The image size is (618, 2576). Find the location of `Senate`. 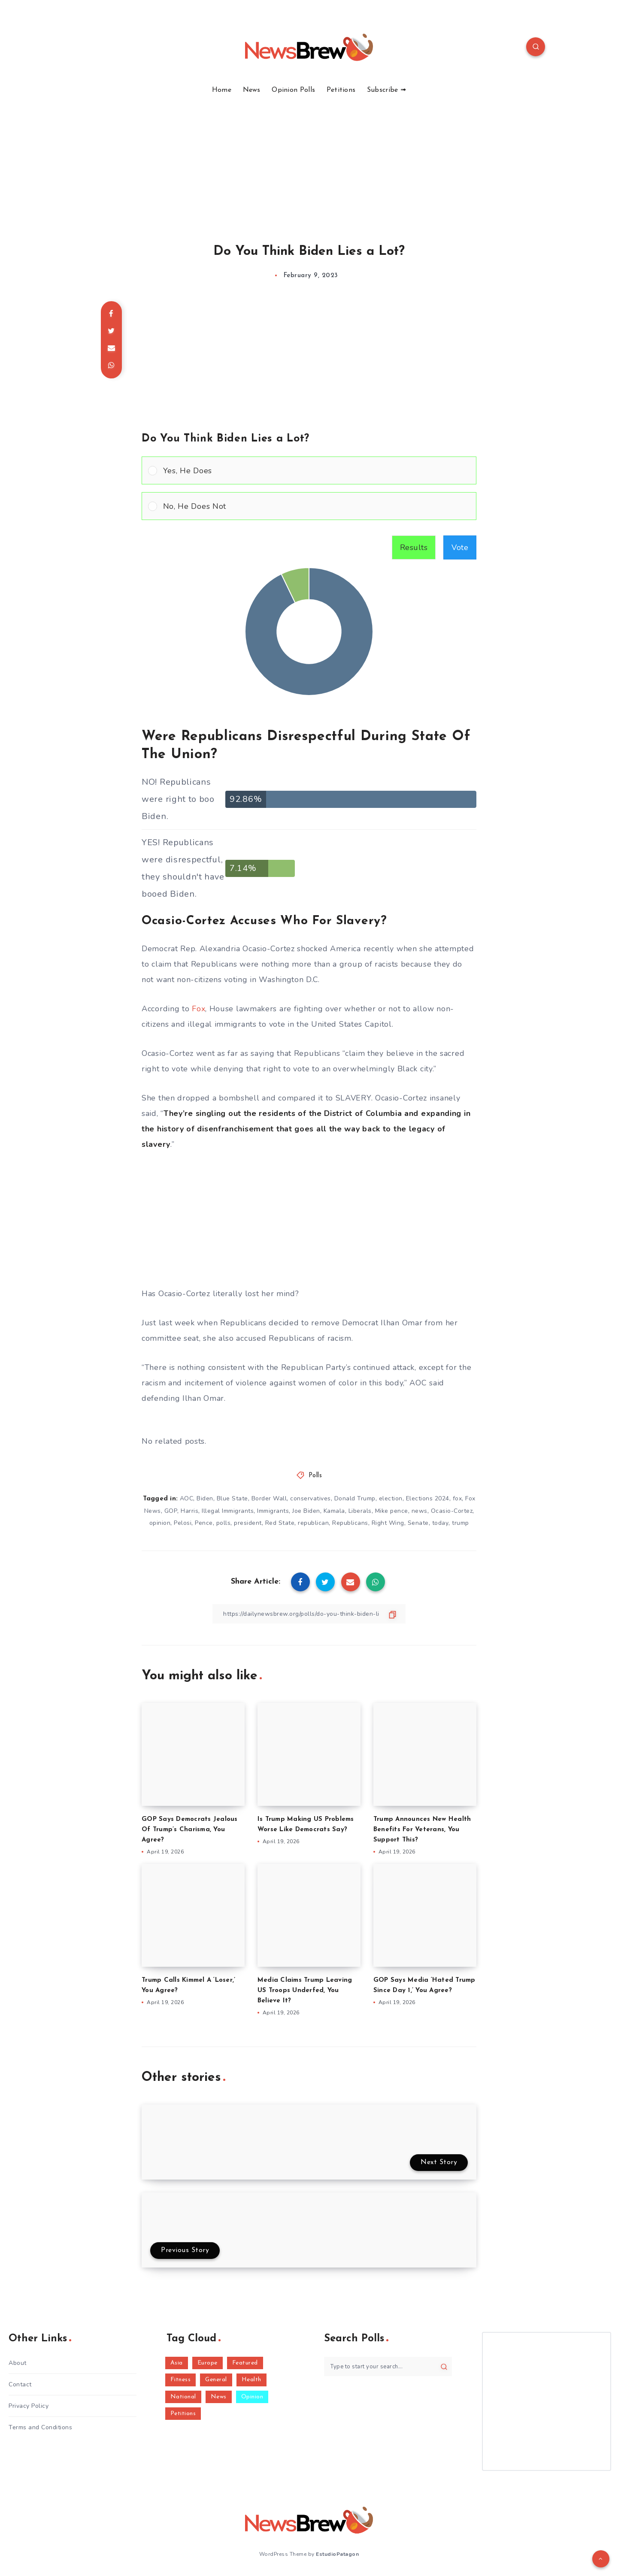

Senate is located at coordinates (418, 1523).